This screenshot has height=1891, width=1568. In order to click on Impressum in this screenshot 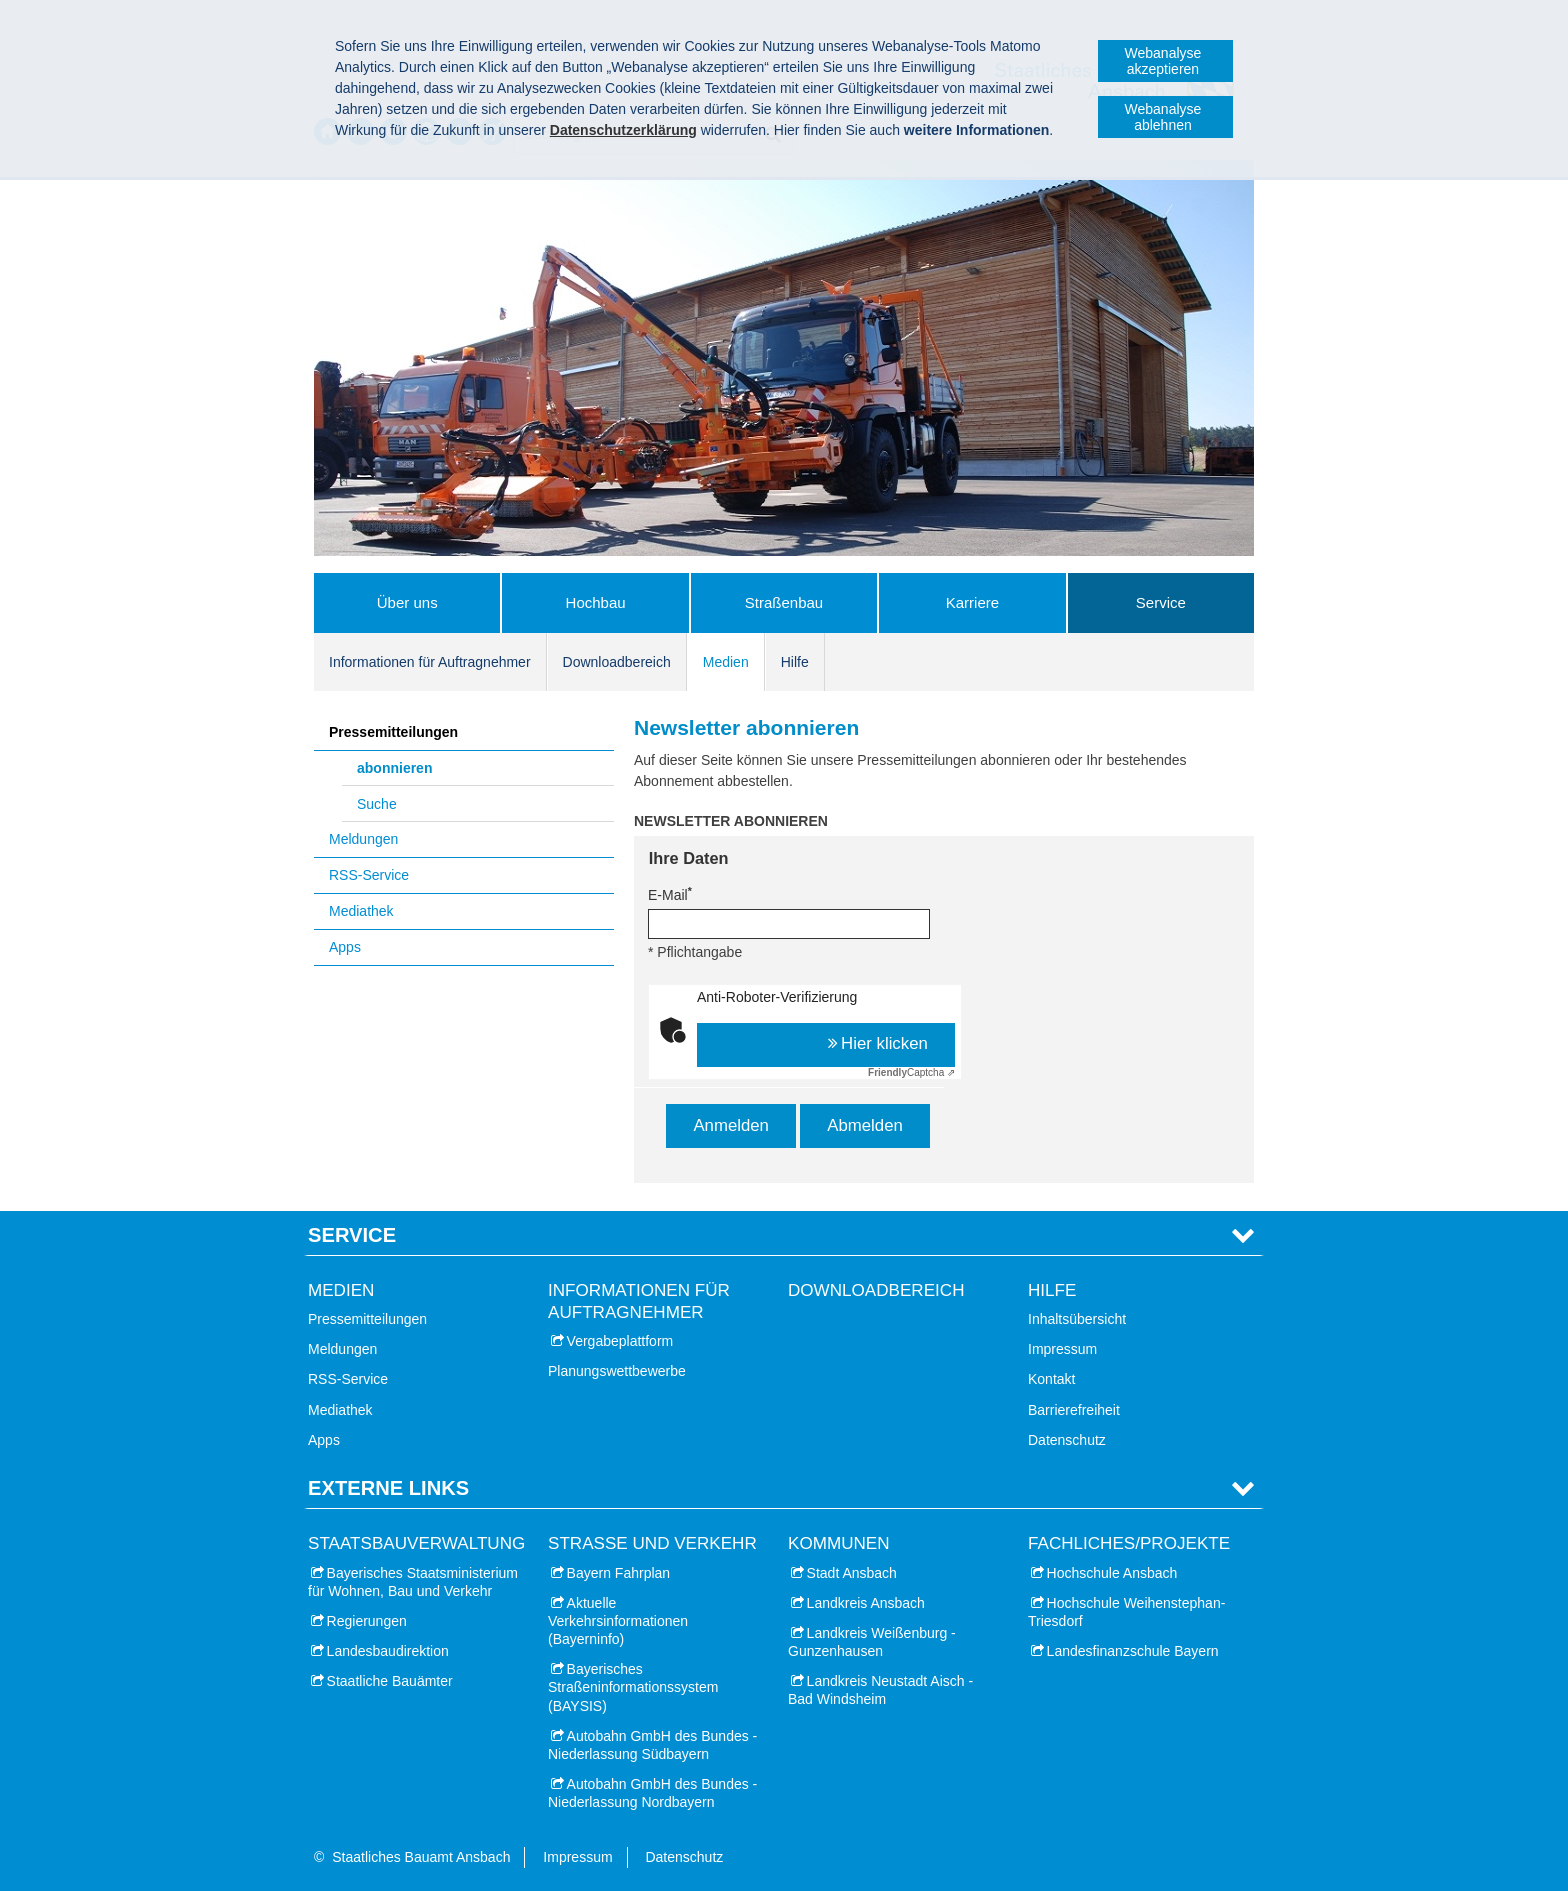, I will do `click(1062, 1349)`.